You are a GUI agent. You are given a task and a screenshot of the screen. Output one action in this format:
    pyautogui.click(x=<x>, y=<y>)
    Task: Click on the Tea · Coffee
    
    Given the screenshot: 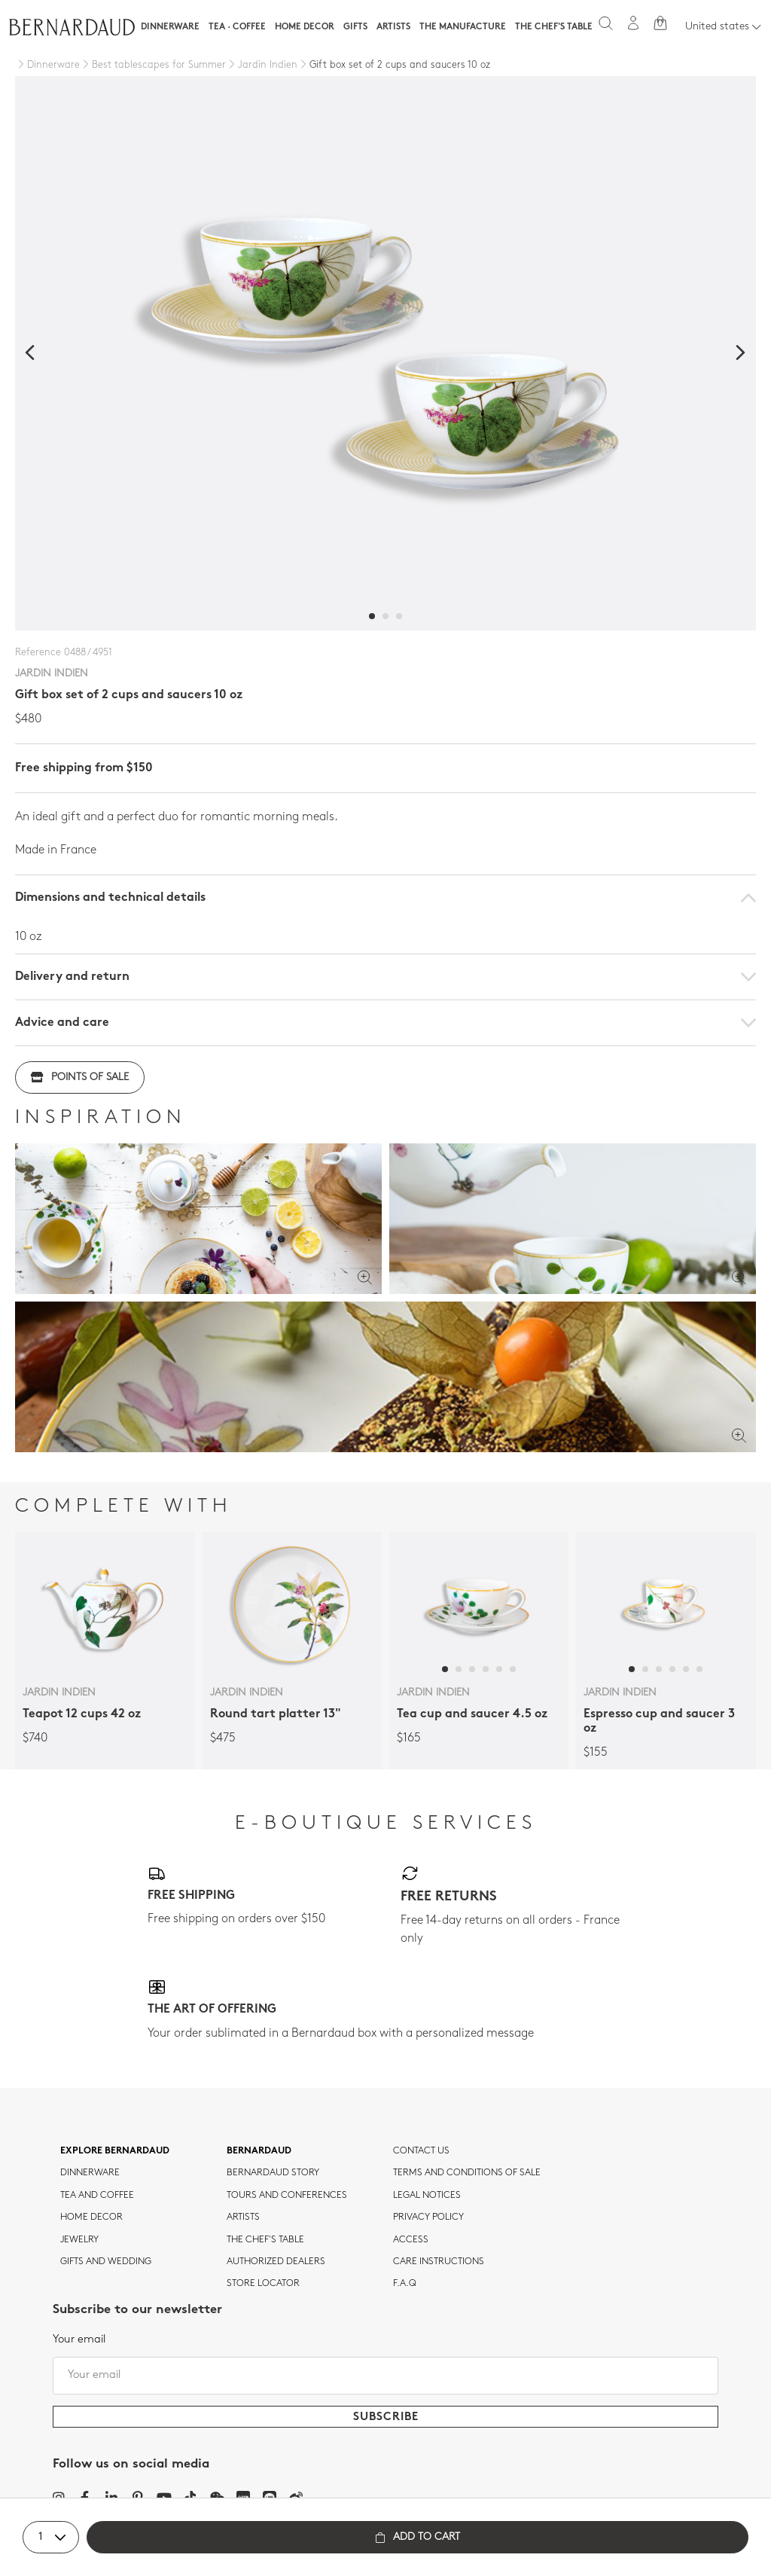 What is the action you would take?
    pyautogui.click(x=237, y=27)
    